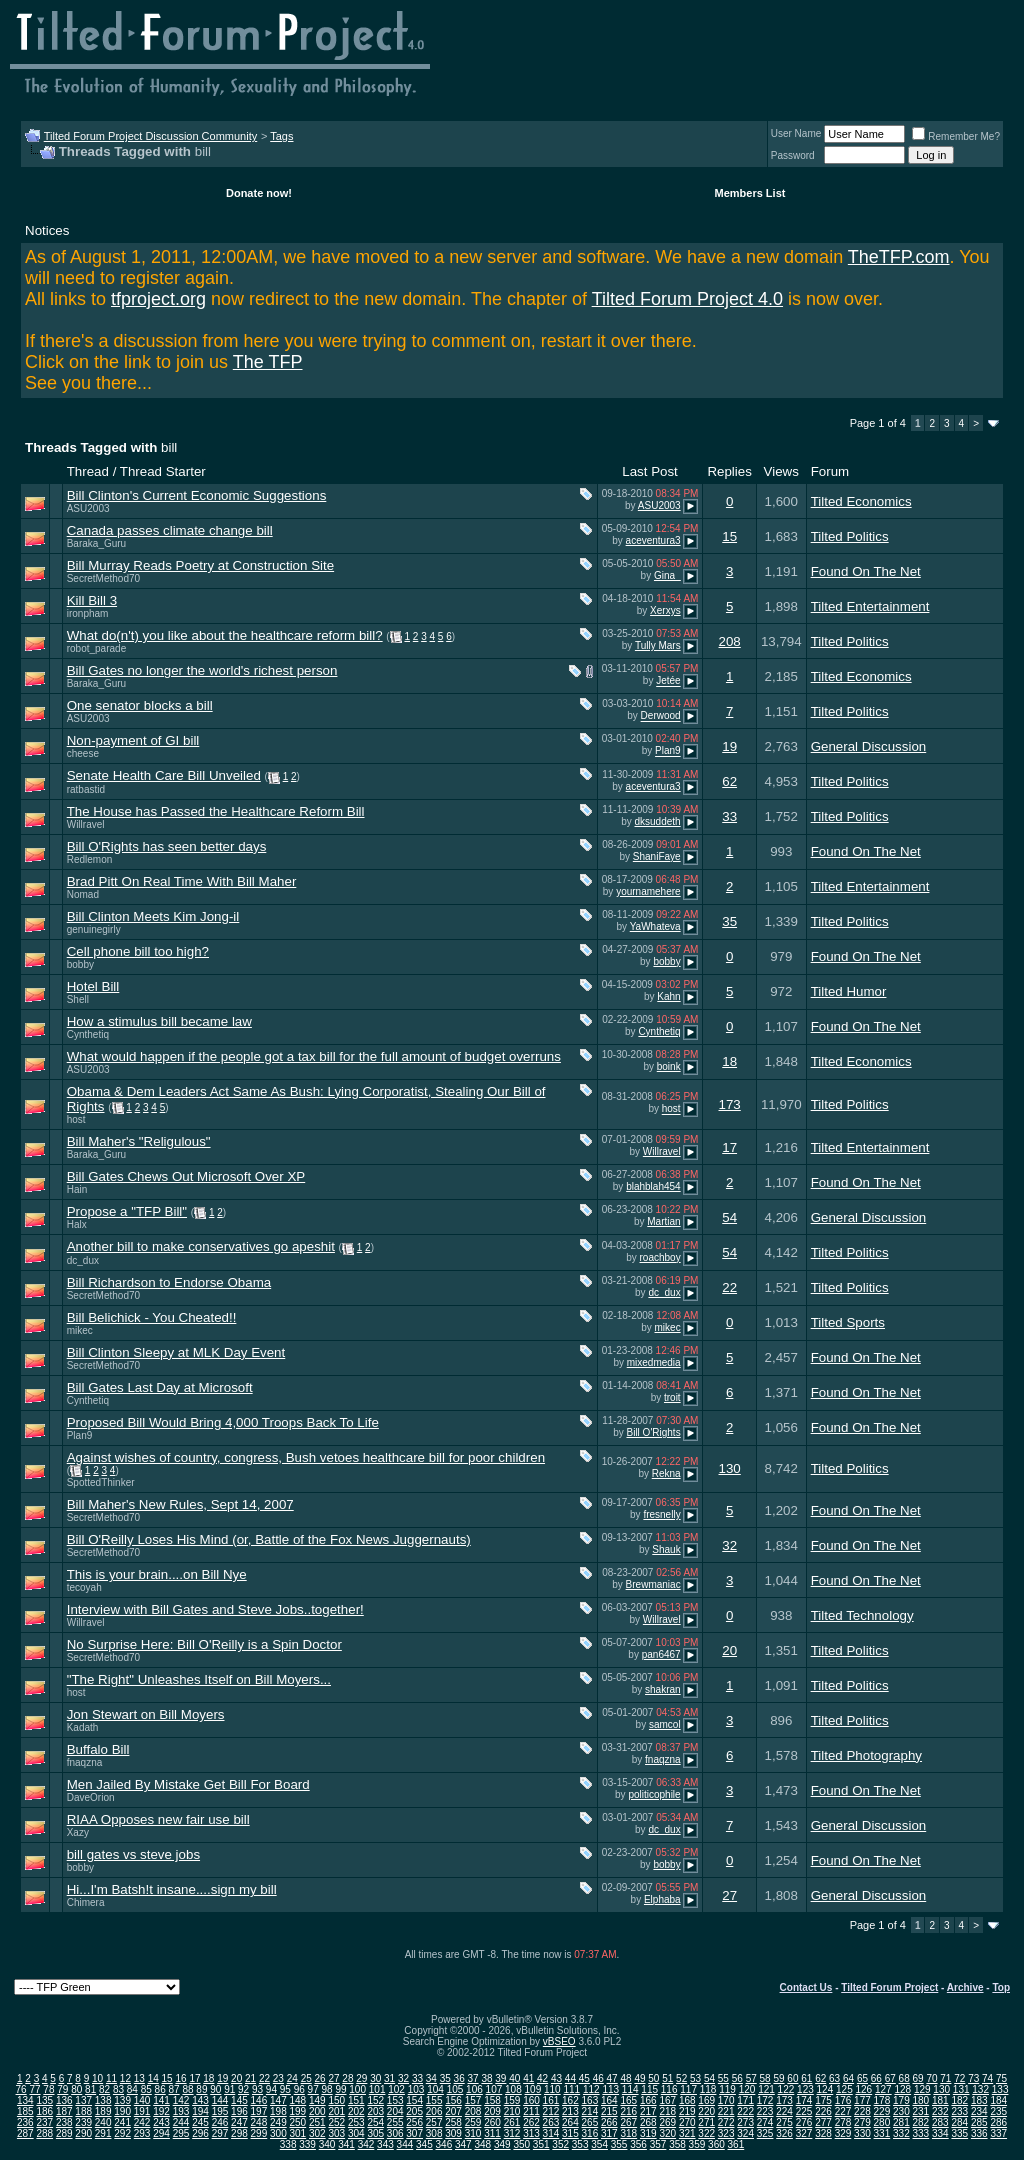 The image size is (1024, 2160). I want to click on Nomad, so click(83, 894).